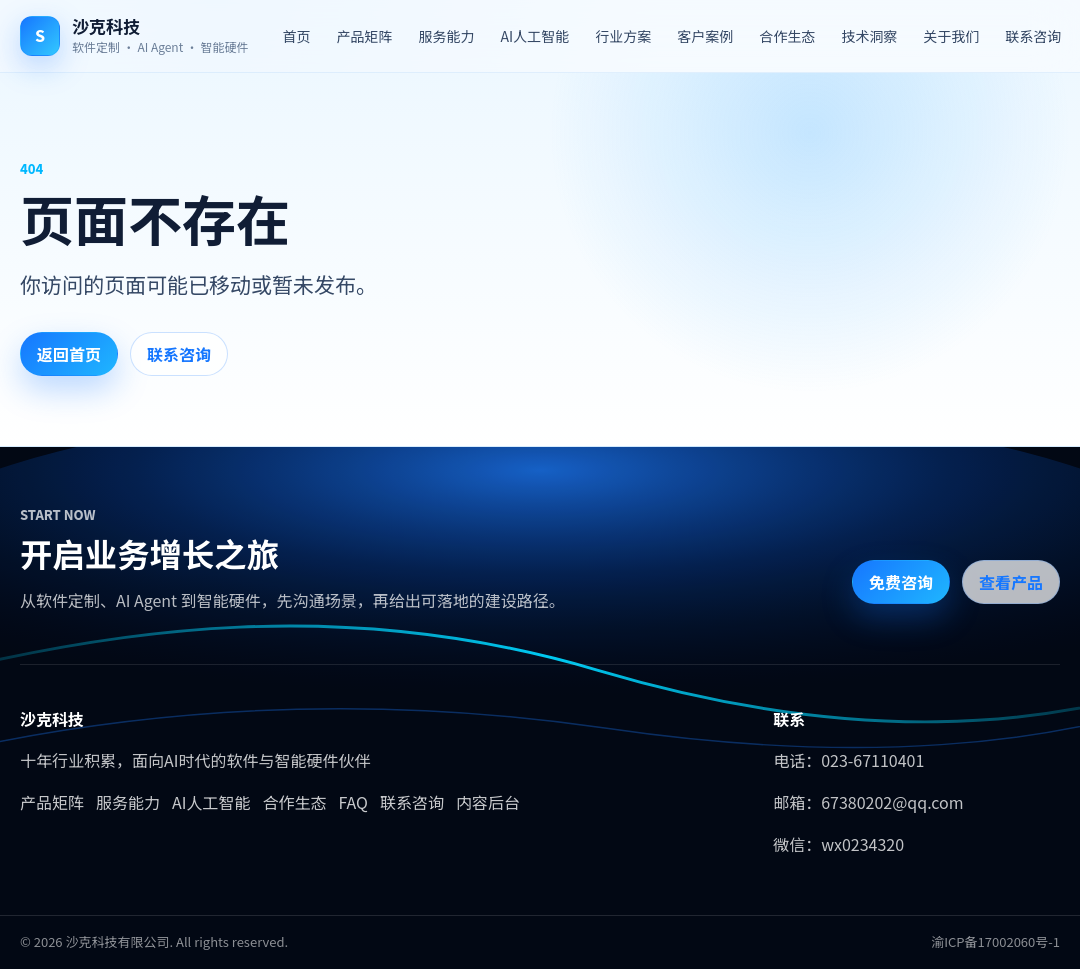 The image size is (1080, 969). Describe the element at coordinates (1033, 36) in the screenshot. I see `联系咨询` at that location.